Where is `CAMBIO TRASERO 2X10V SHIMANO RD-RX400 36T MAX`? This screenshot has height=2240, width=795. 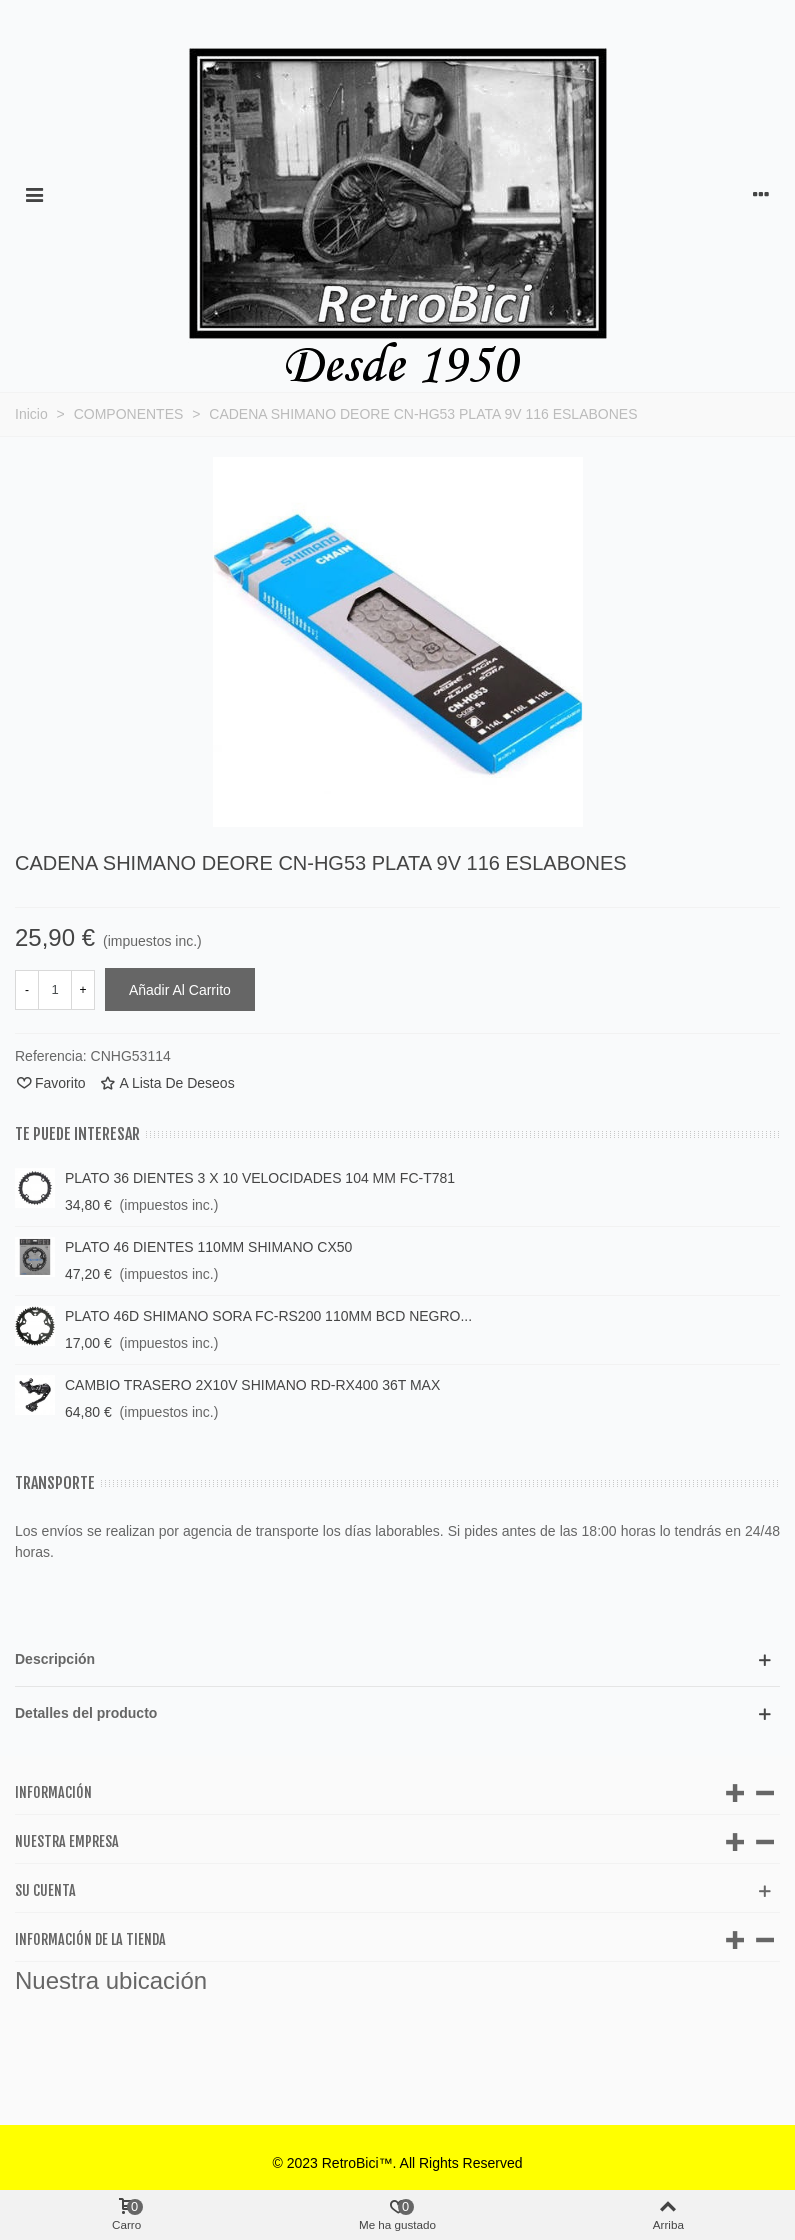 CAMBIO TRASERO 2X10V SHIMANO RD-RX400 36T MAX is located at coordinates (252, 1385).